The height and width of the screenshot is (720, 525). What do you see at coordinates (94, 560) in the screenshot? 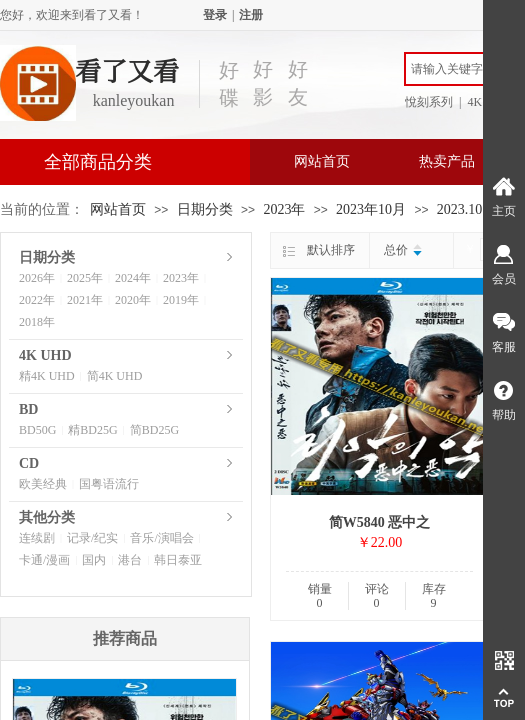
I see `国内` at bounding box center [94, 560].